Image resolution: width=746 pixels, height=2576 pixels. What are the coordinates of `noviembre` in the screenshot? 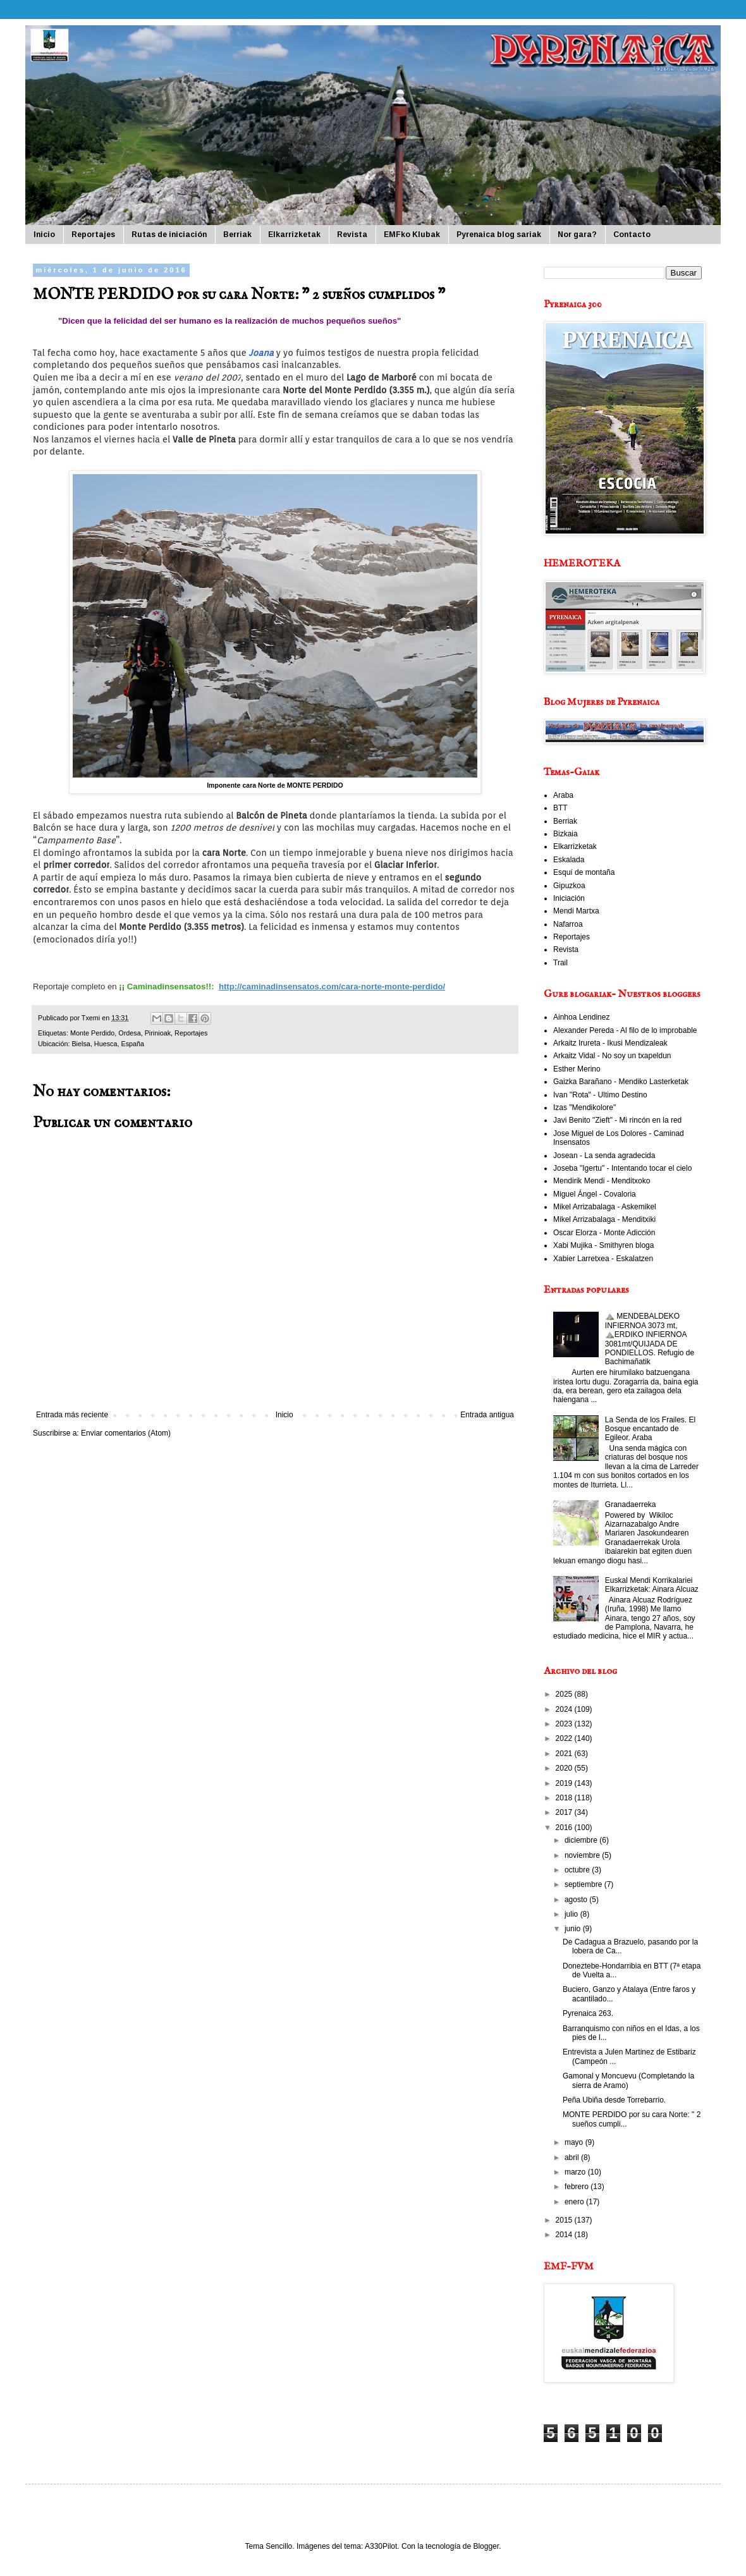 It's located at (583, 1855).